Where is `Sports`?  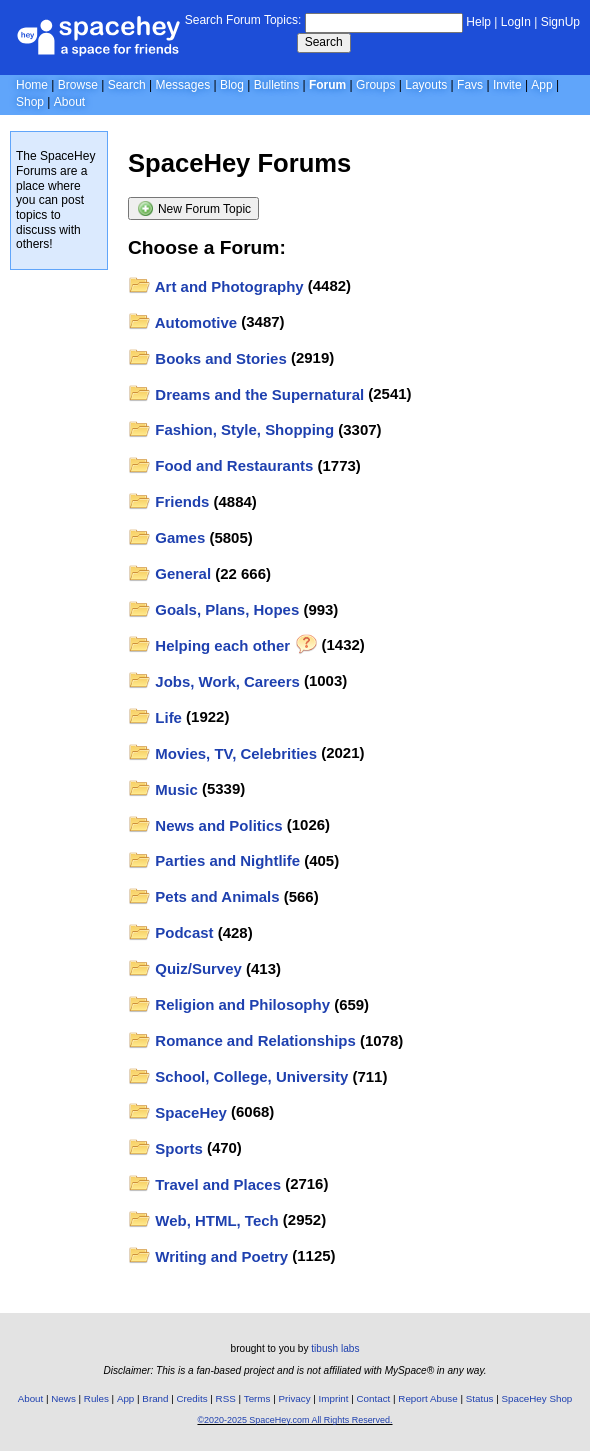 Sports is located at coordinates (165, 1148).